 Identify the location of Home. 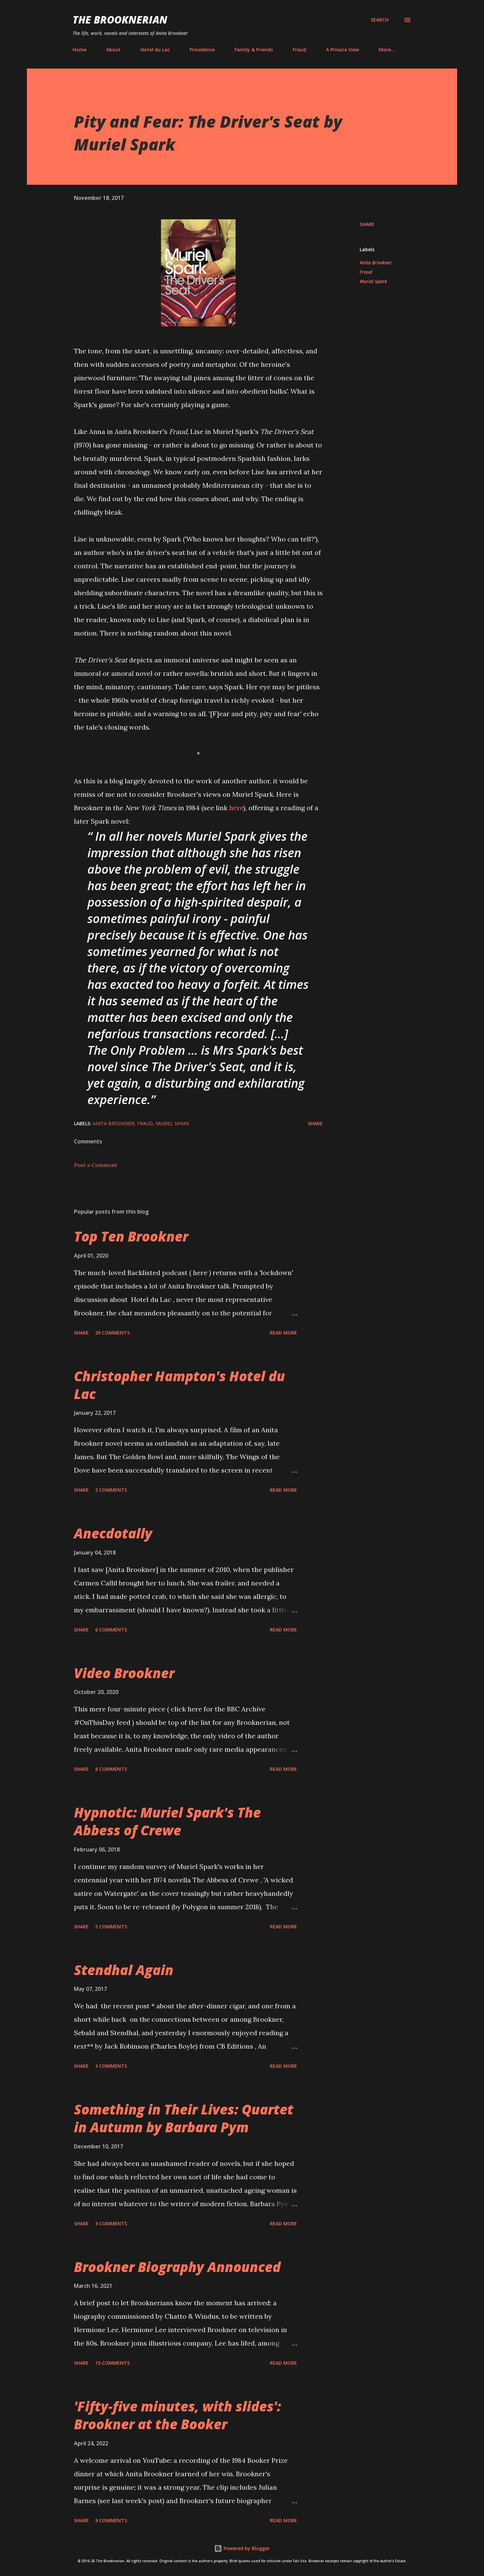
(79, 49).